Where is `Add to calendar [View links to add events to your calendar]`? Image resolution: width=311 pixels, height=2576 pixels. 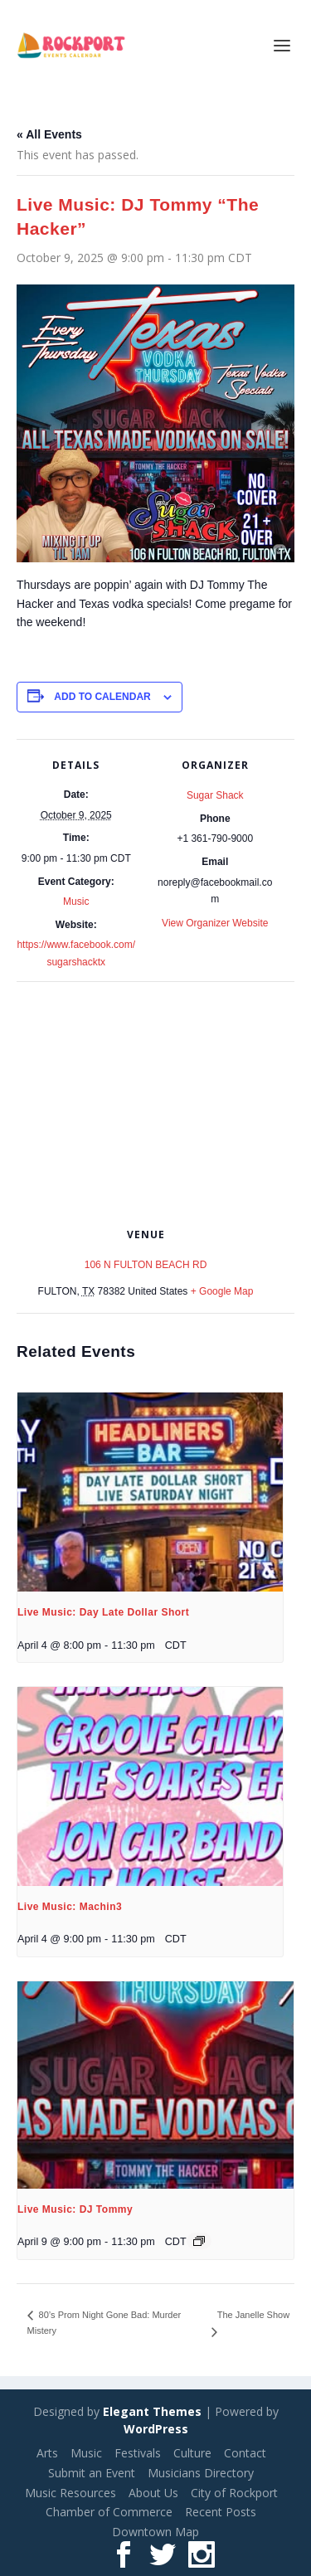 Add to calendar [View links to add events to your calendar] is located at coordinates (102, 696).